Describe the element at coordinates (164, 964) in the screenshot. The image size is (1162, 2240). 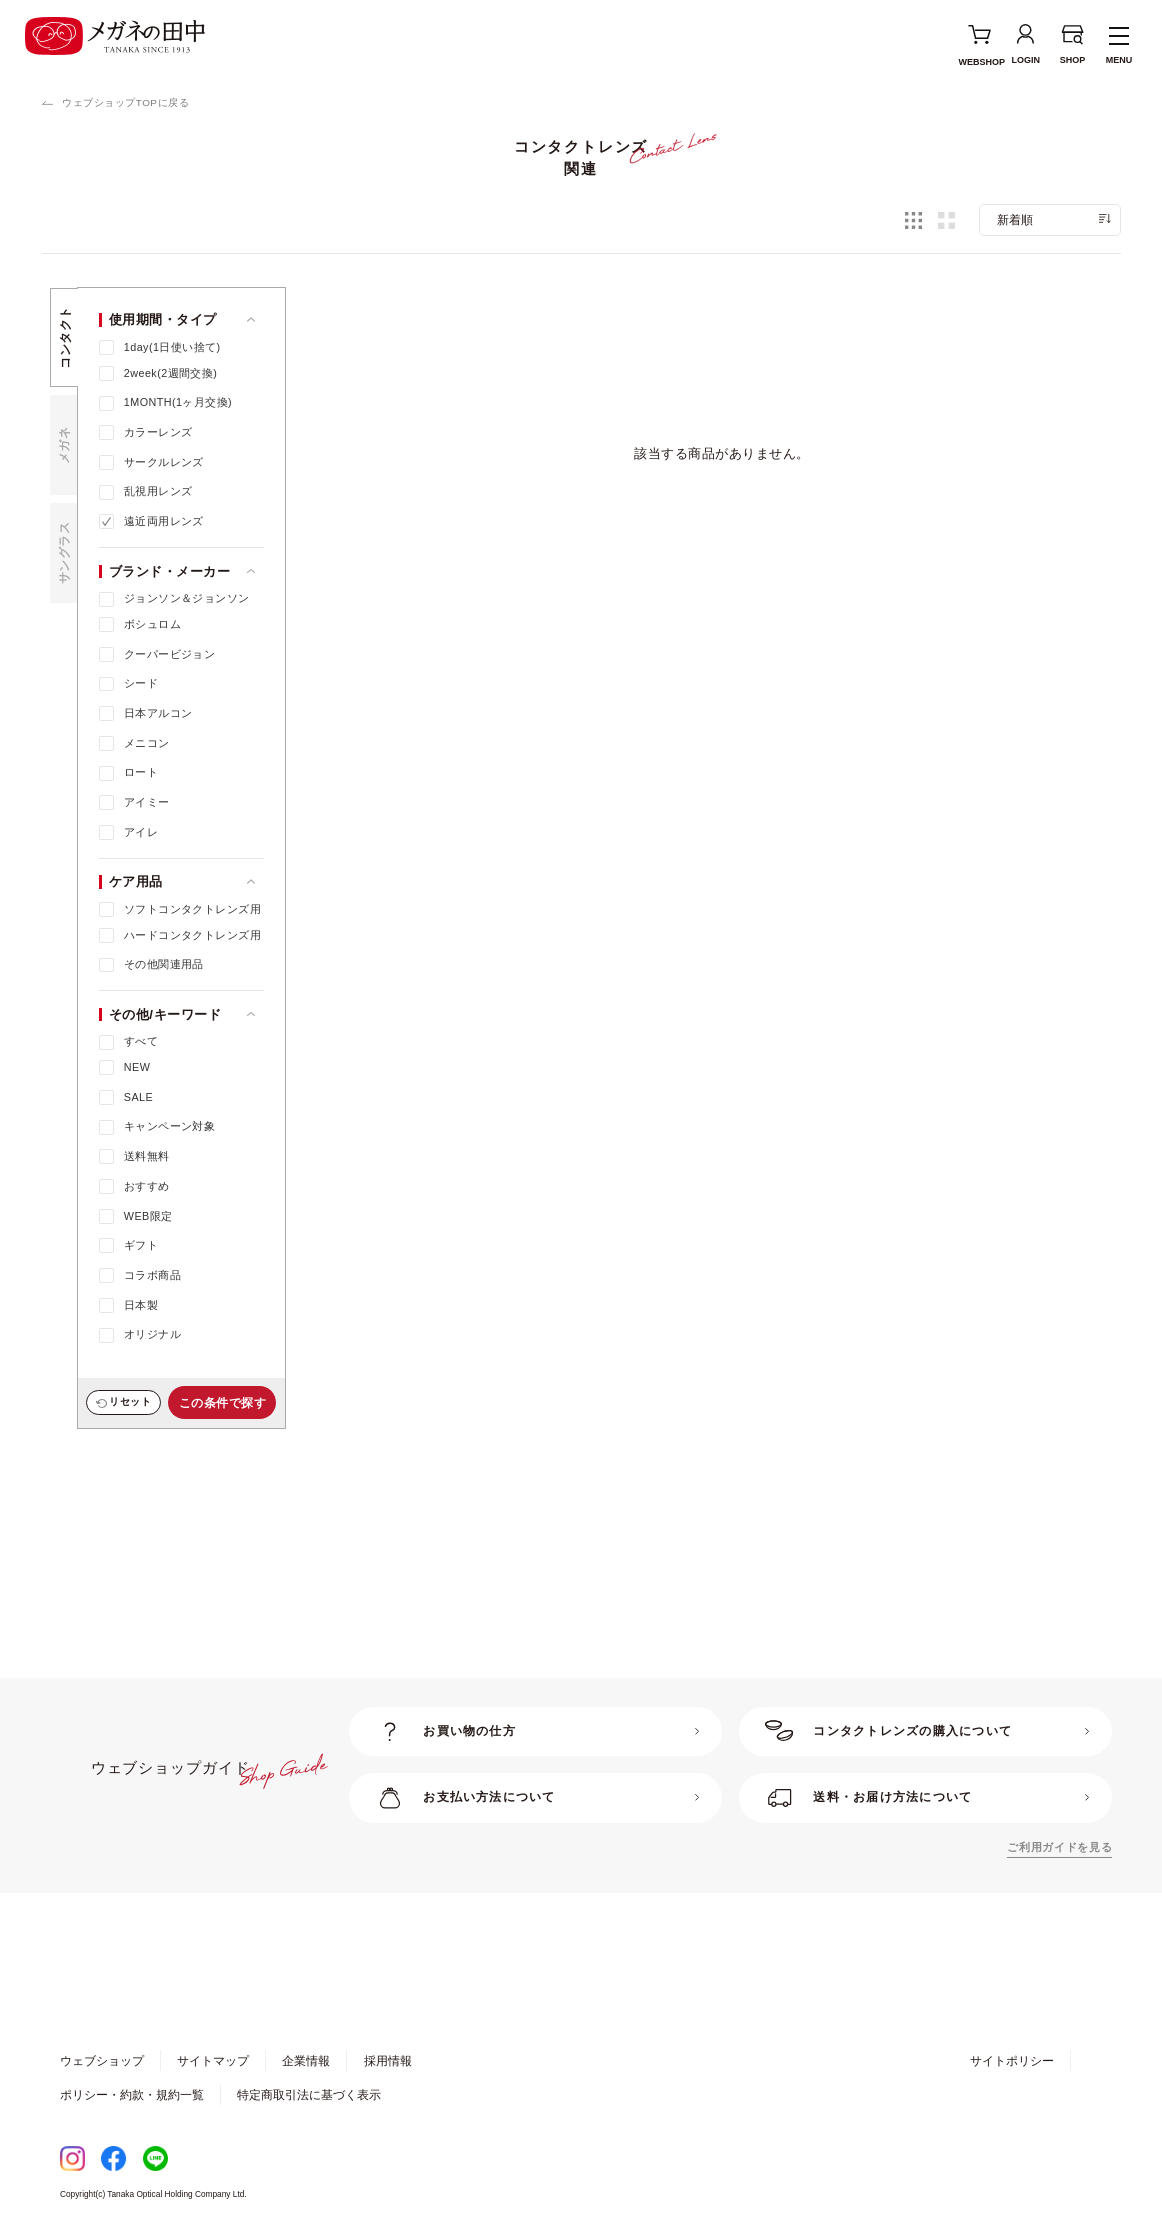
I see `その他関連用品` at that location.